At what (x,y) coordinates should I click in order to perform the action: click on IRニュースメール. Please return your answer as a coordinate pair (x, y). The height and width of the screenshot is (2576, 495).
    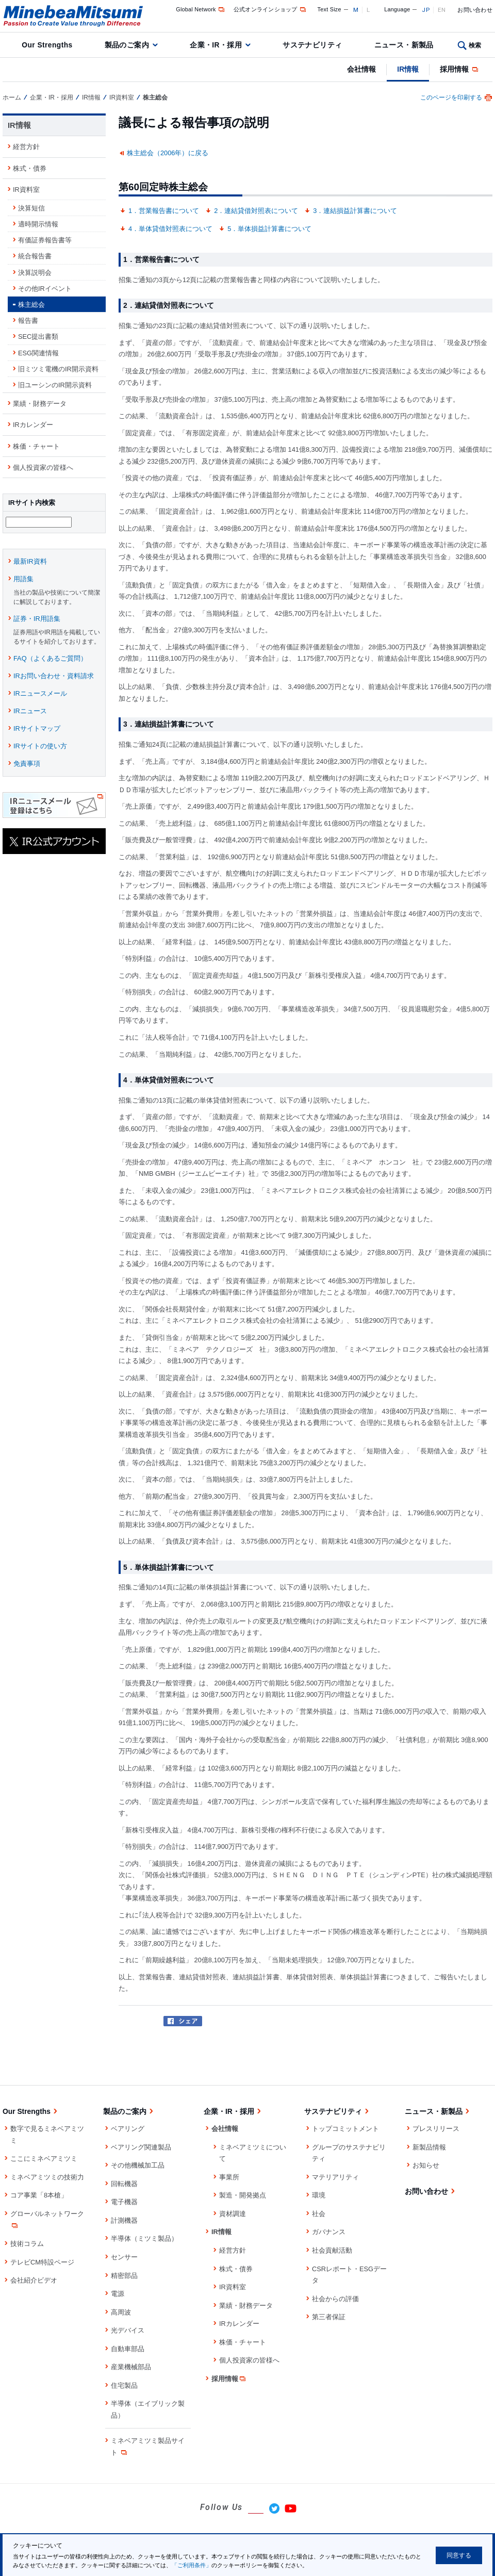
    Looking at the image, I should click on (40, 695).